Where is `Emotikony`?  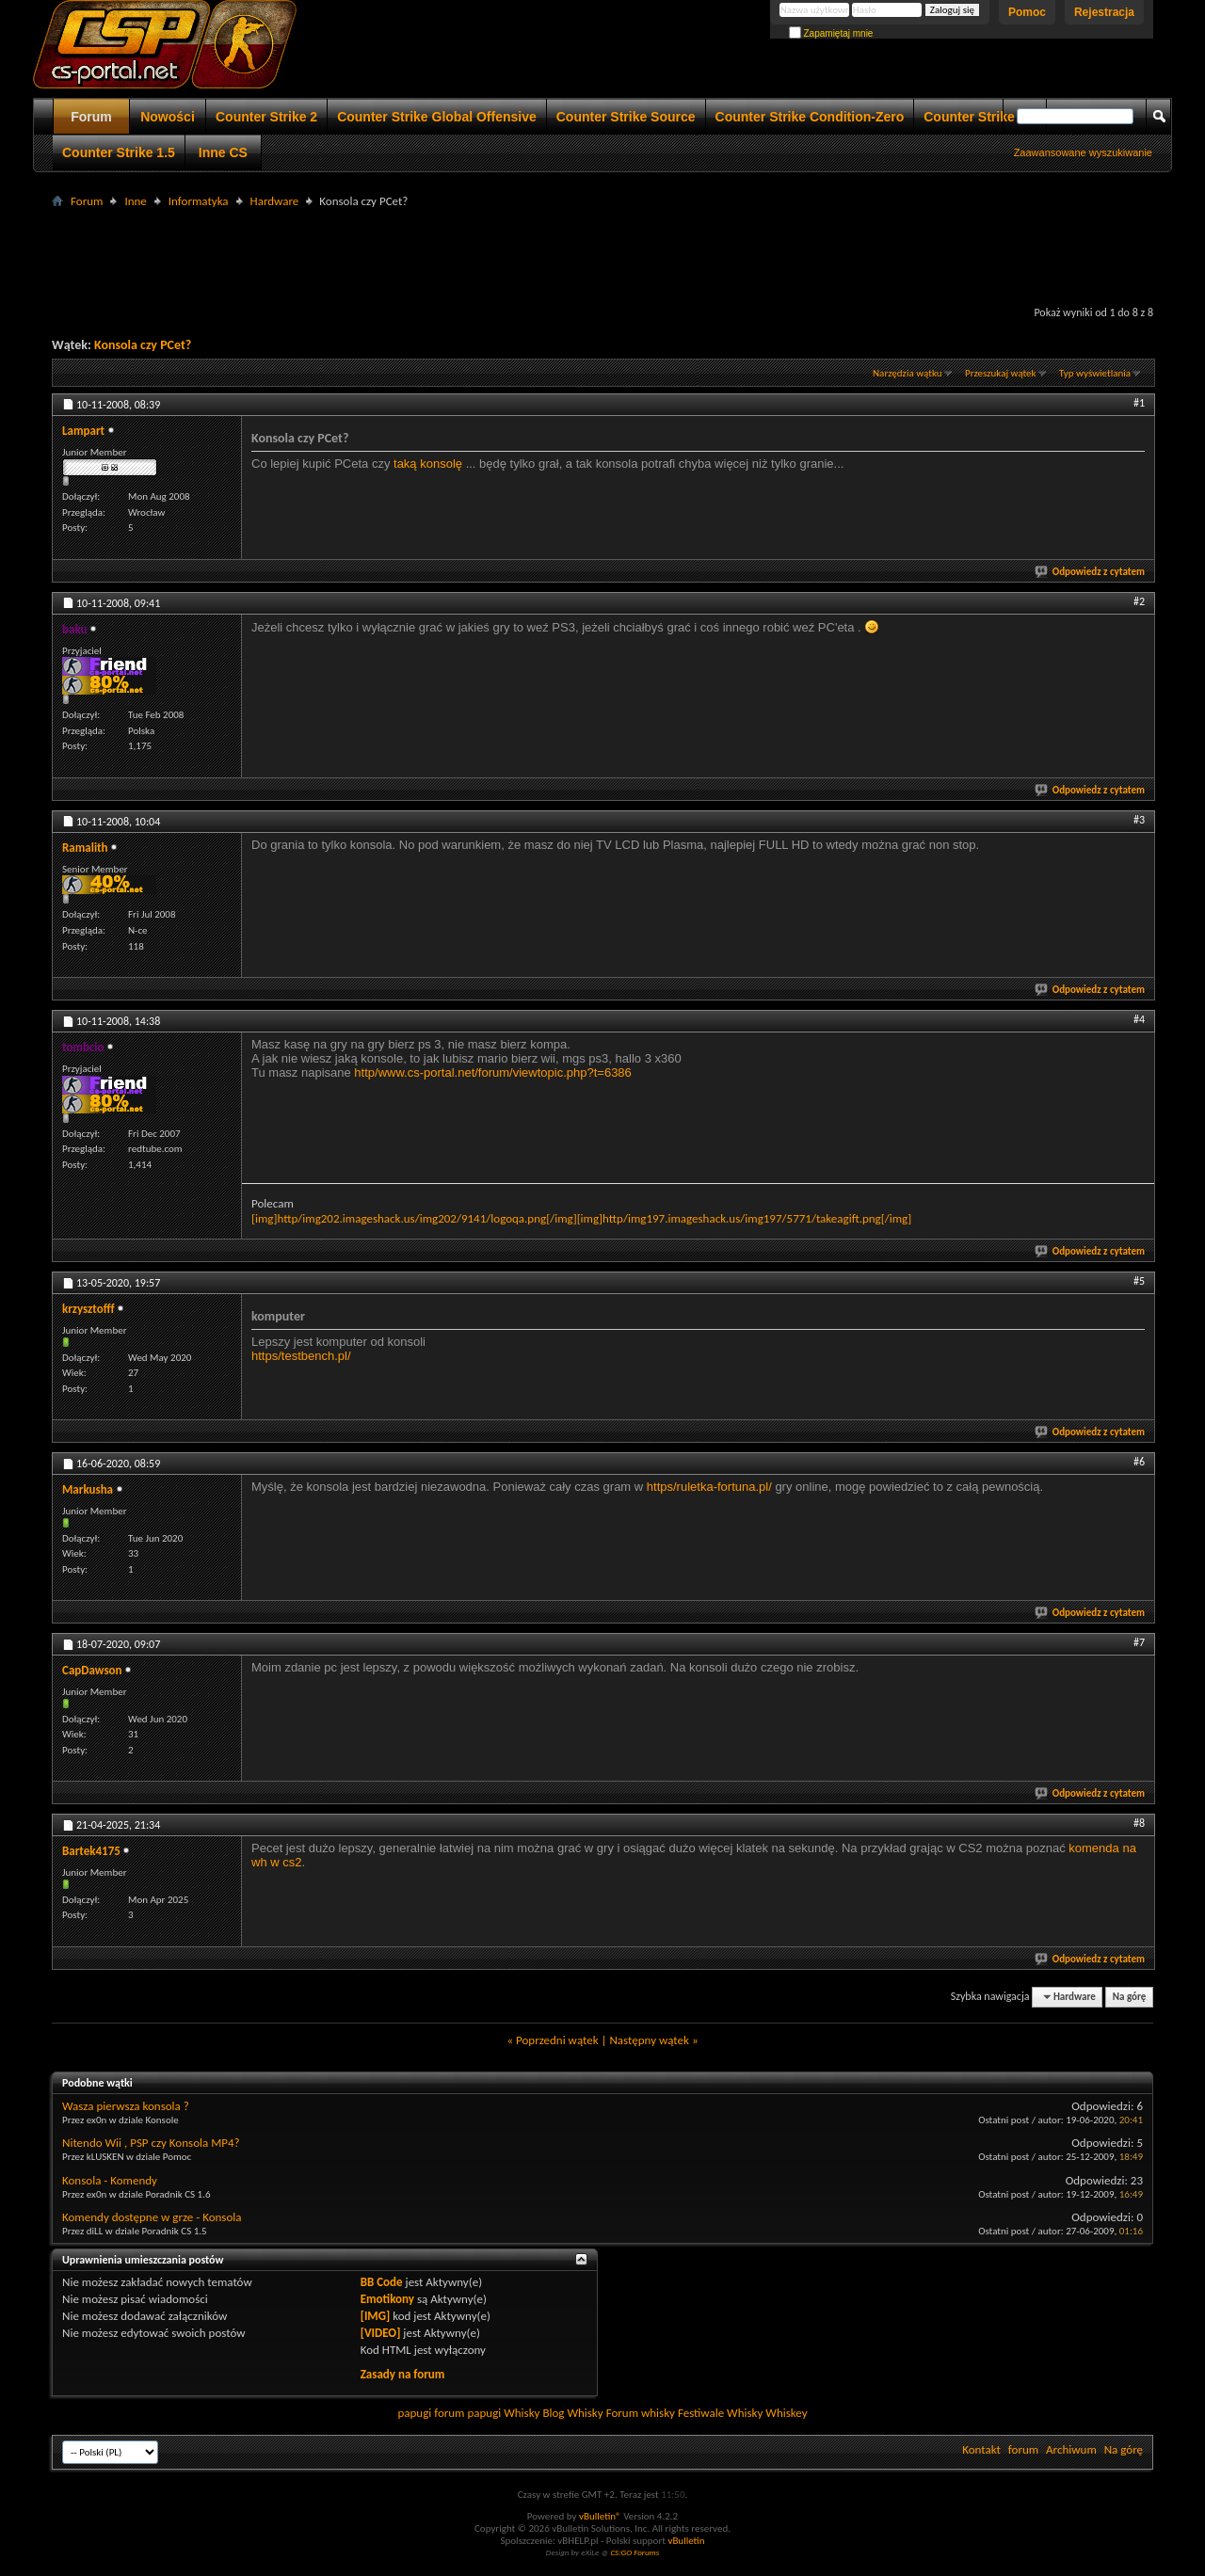
Emotikony is located at coordinates (387, 2299).